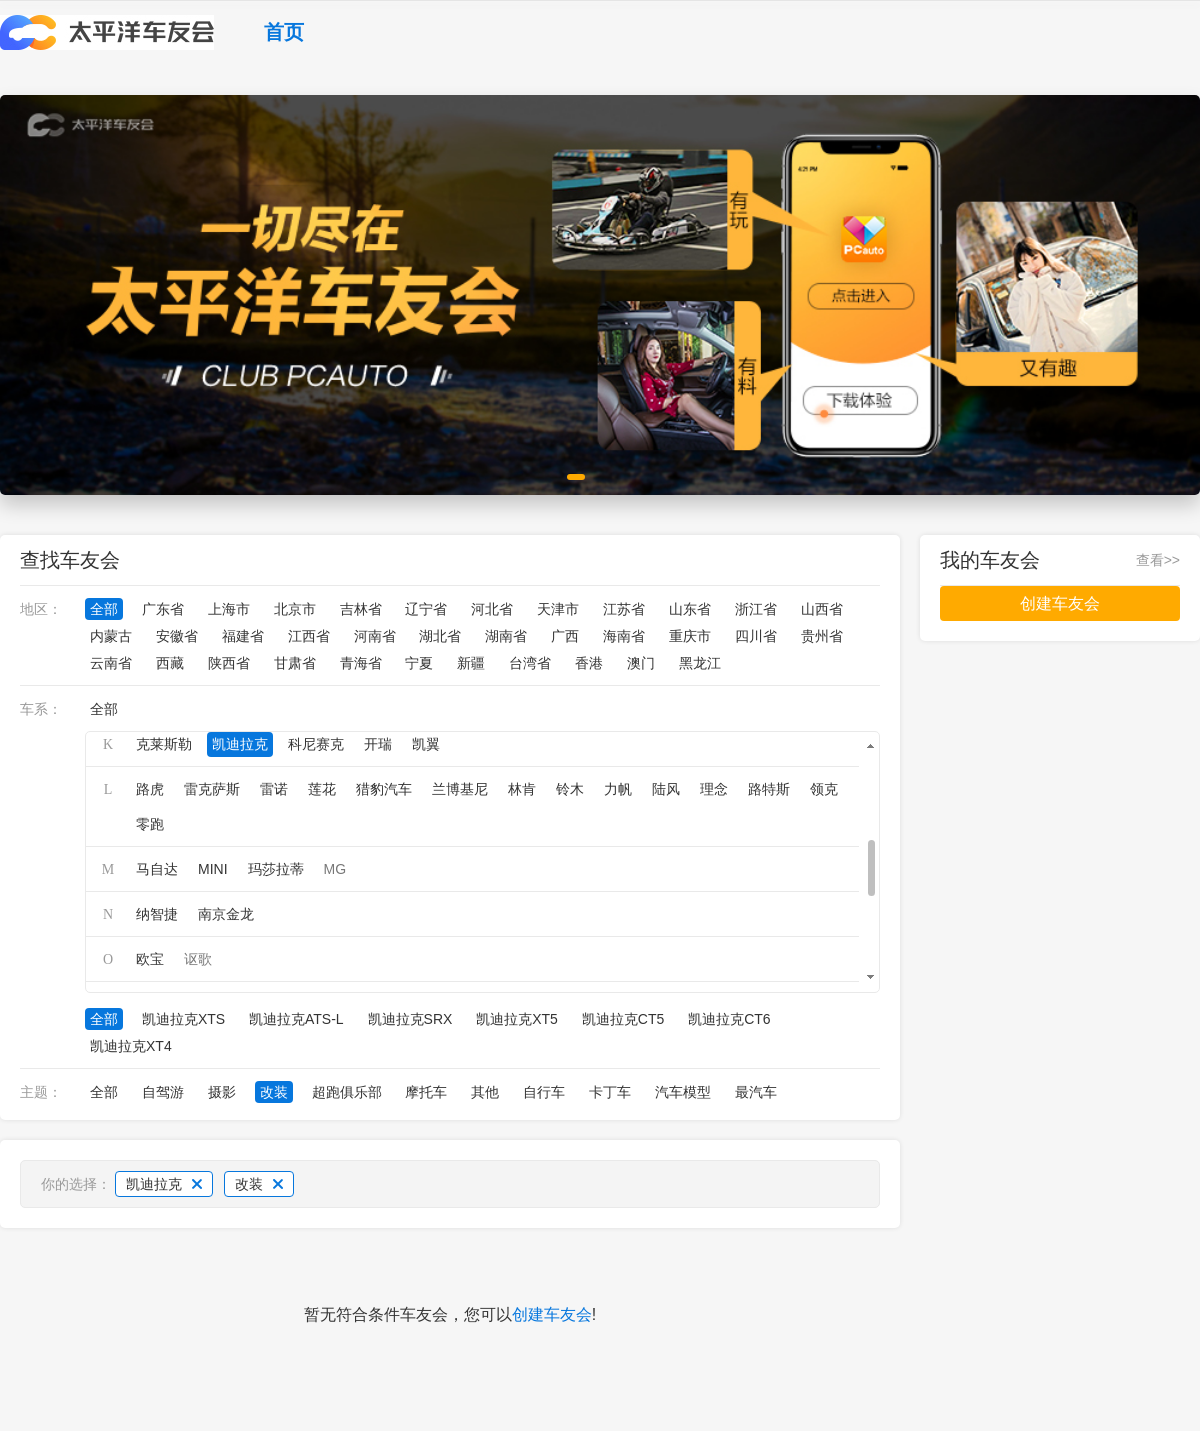 This screenshot has width=1200, height=1431. Describe the element at coordinates (589, 663) in the screenshot. I see `香港` at that location.